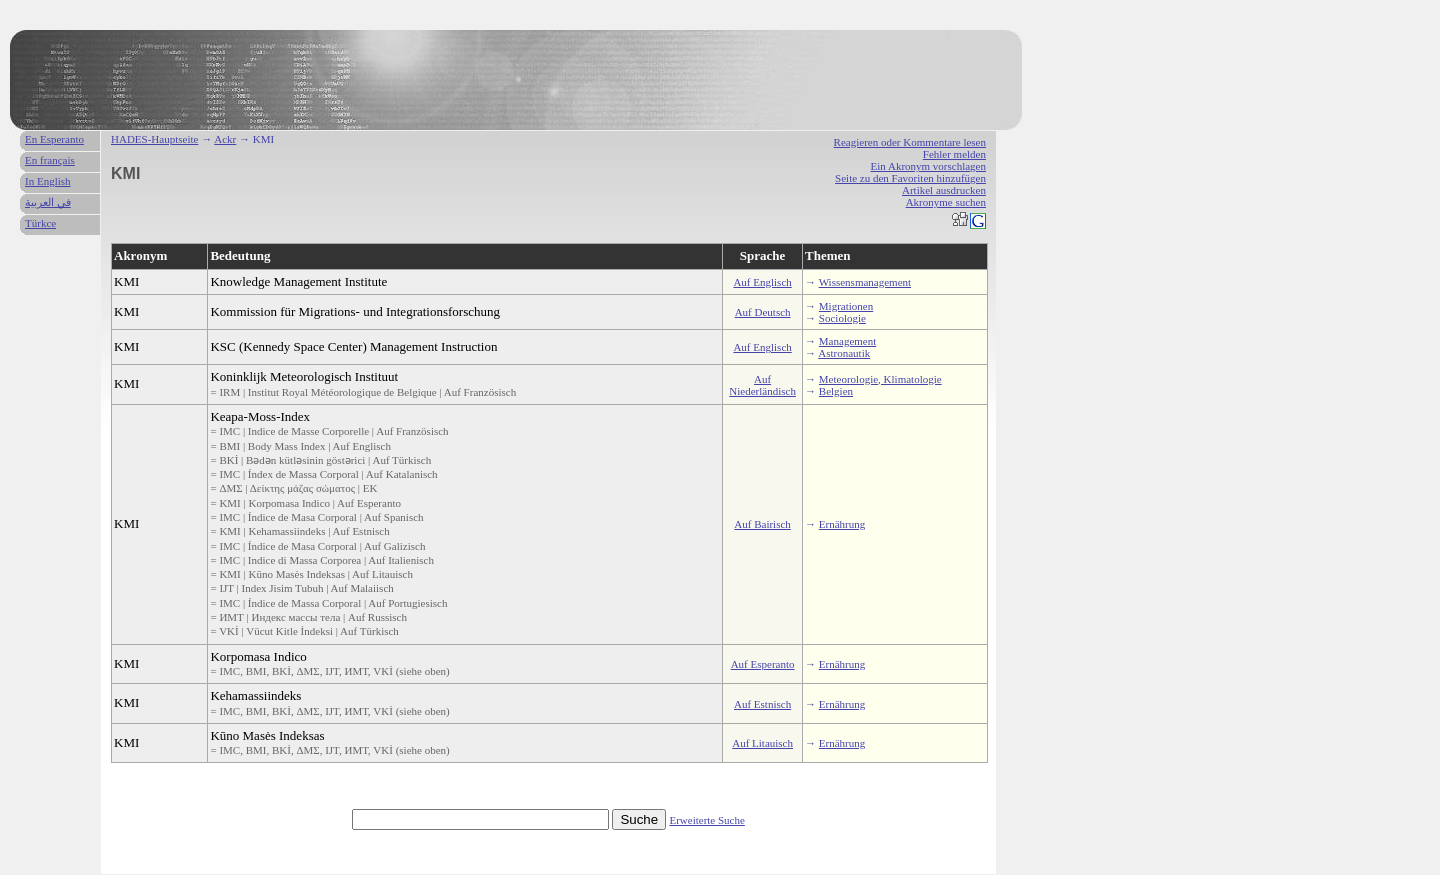  I want to click on Akronyme suchen, so click(946, 202).